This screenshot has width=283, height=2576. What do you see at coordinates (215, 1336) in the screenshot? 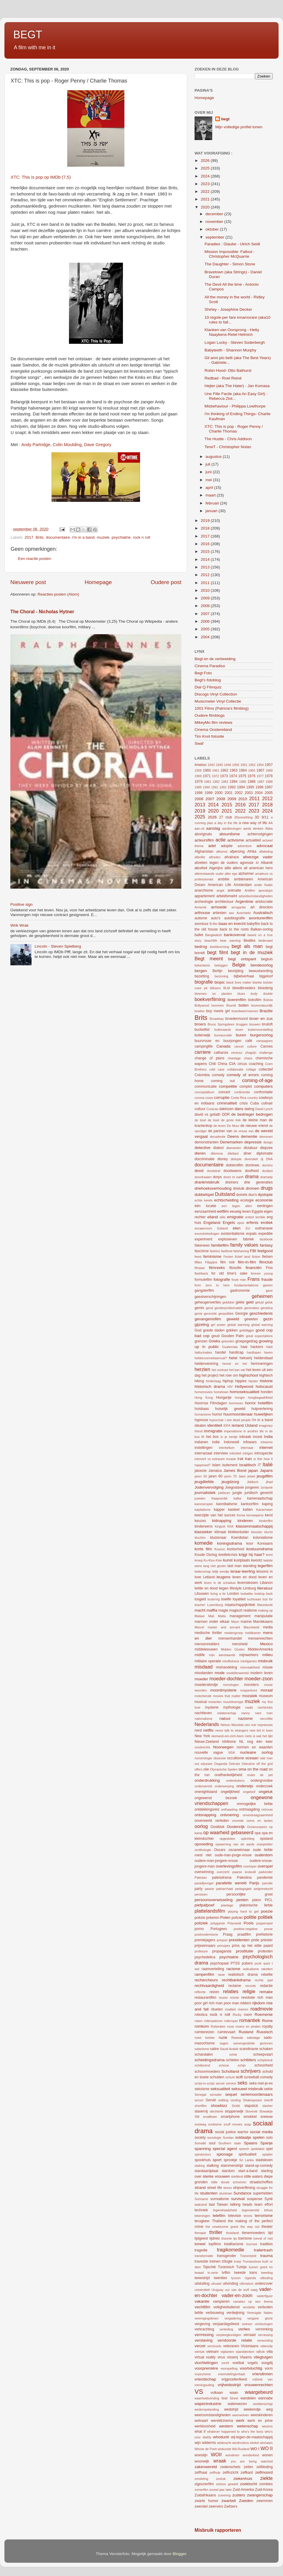
I see `goud` at bounding box center [215, 1336].